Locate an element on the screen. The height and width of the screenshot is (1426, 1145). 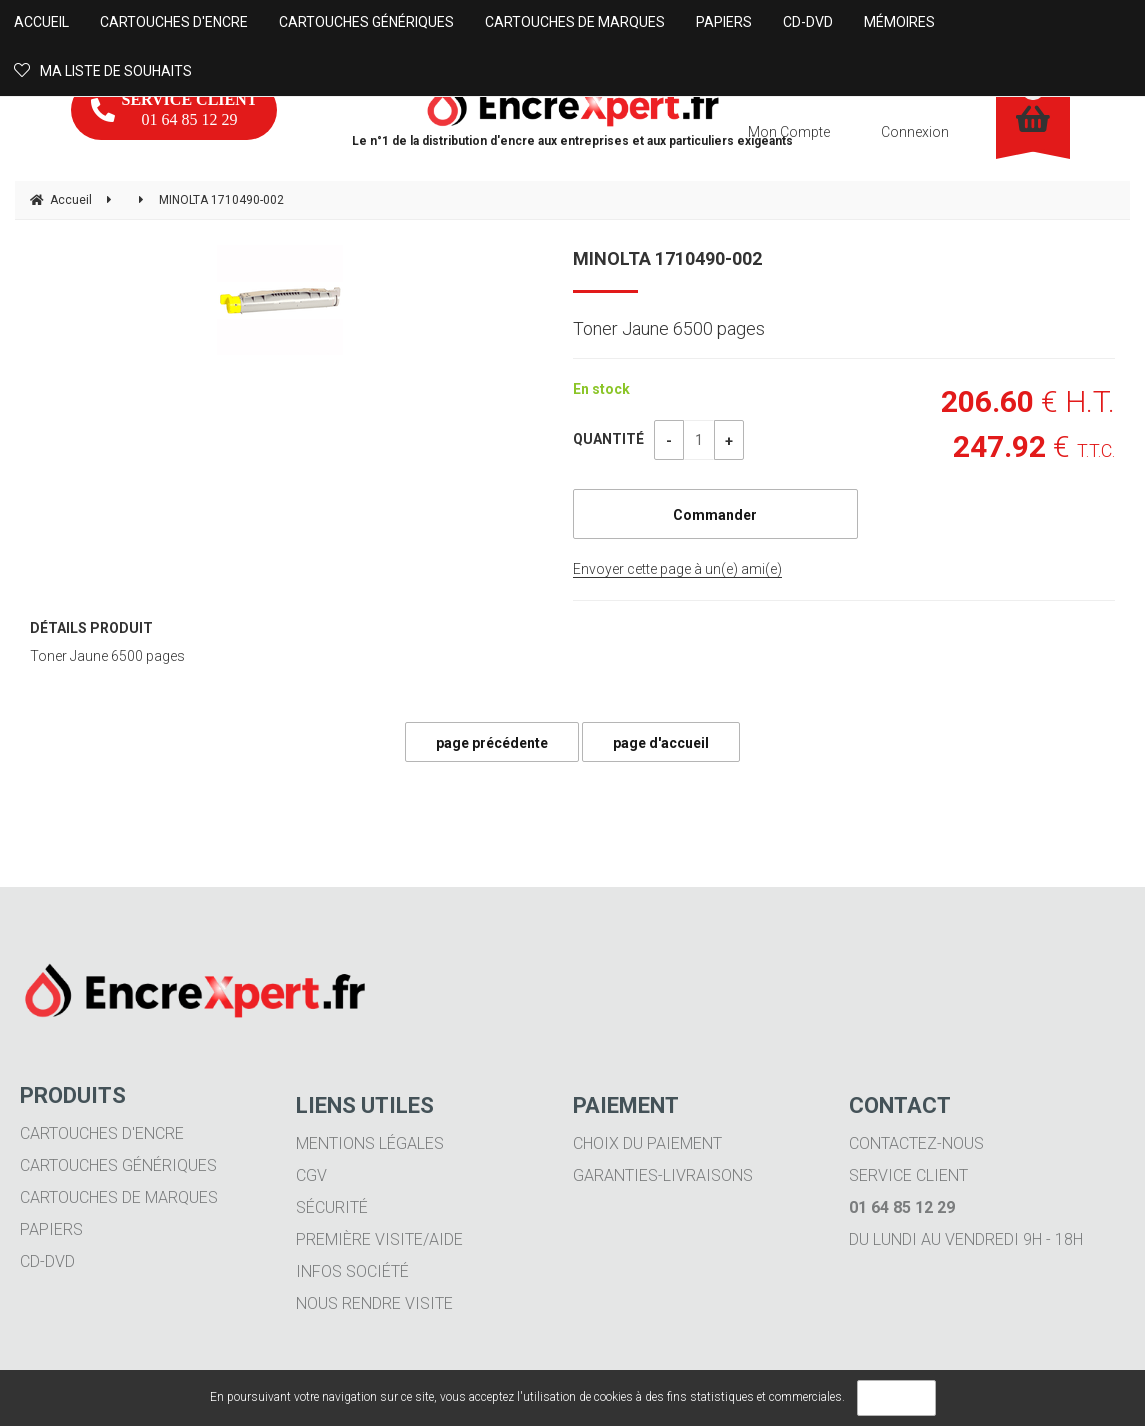
Cartouches génériques is located at coordinates (118, 1165).